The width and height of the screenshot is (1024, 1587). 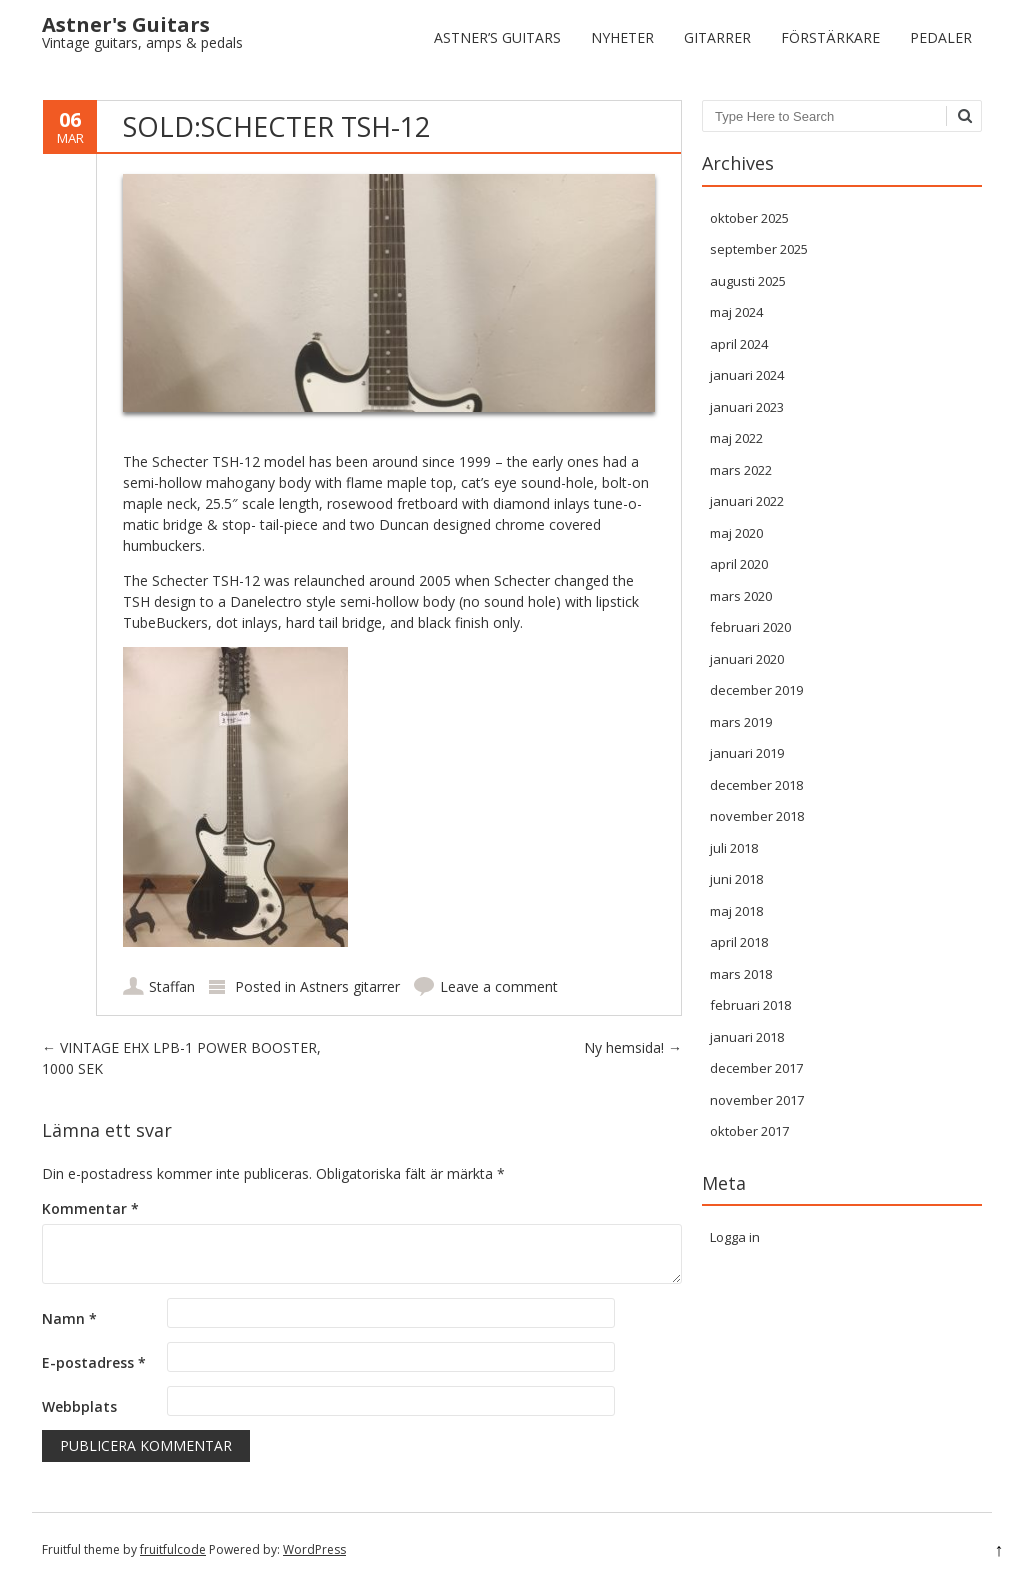 I want to click on december 2019, so click(x=756, y=690).